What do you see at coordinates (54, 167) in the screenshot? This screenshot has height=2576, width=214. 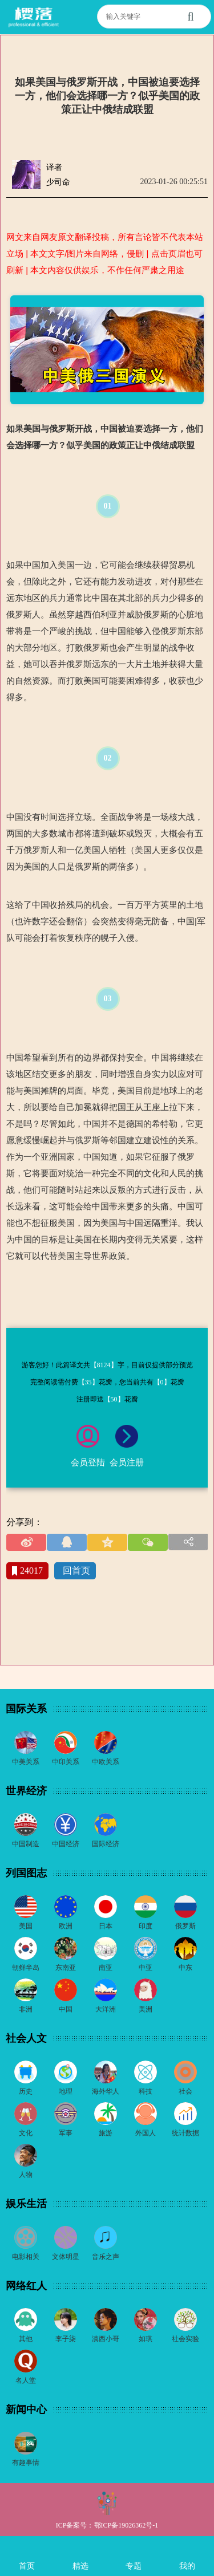 I see `译者` at bounding box center [54, 167].